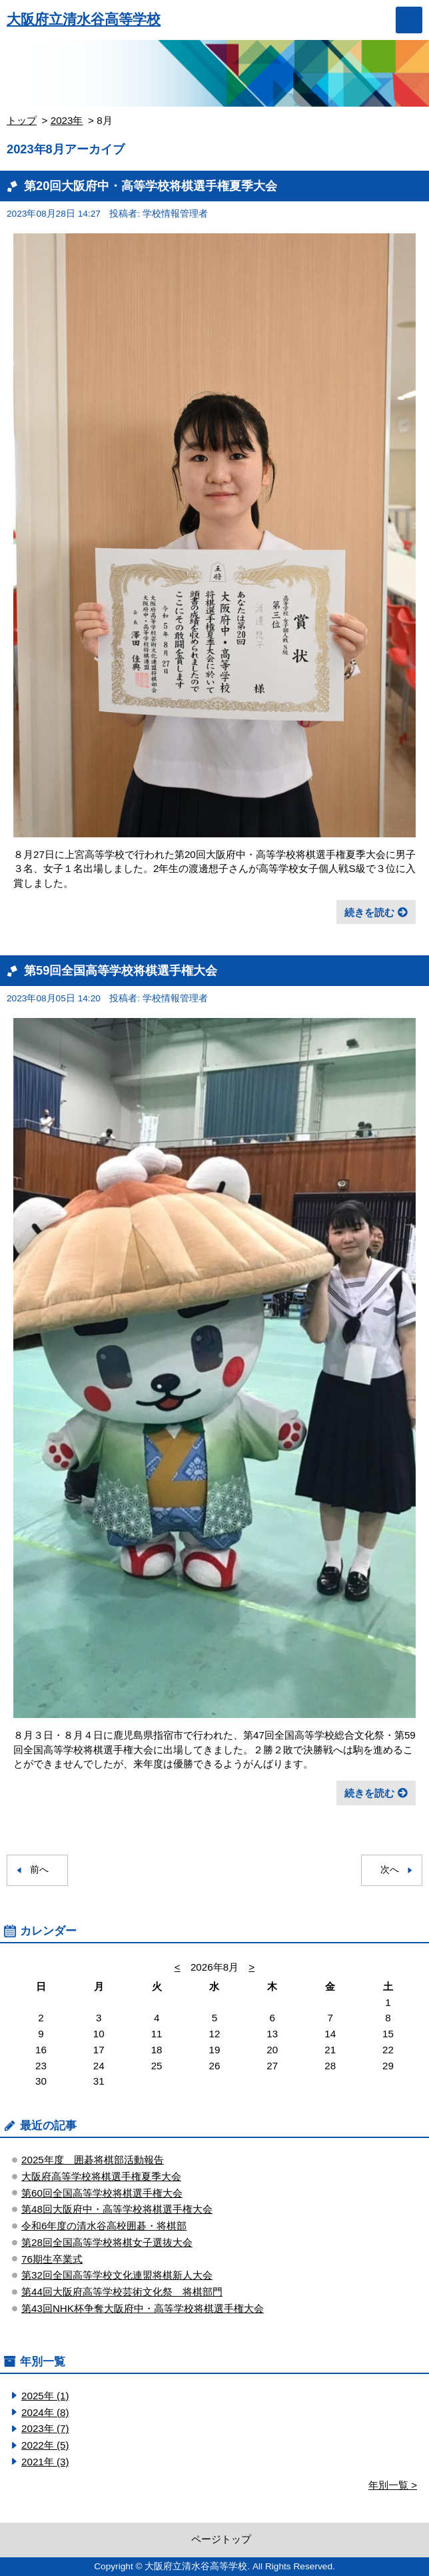 Image resolution: width=429 pixels, height=2576 pixels. I want to click on 前へ, so click(39, 1870).